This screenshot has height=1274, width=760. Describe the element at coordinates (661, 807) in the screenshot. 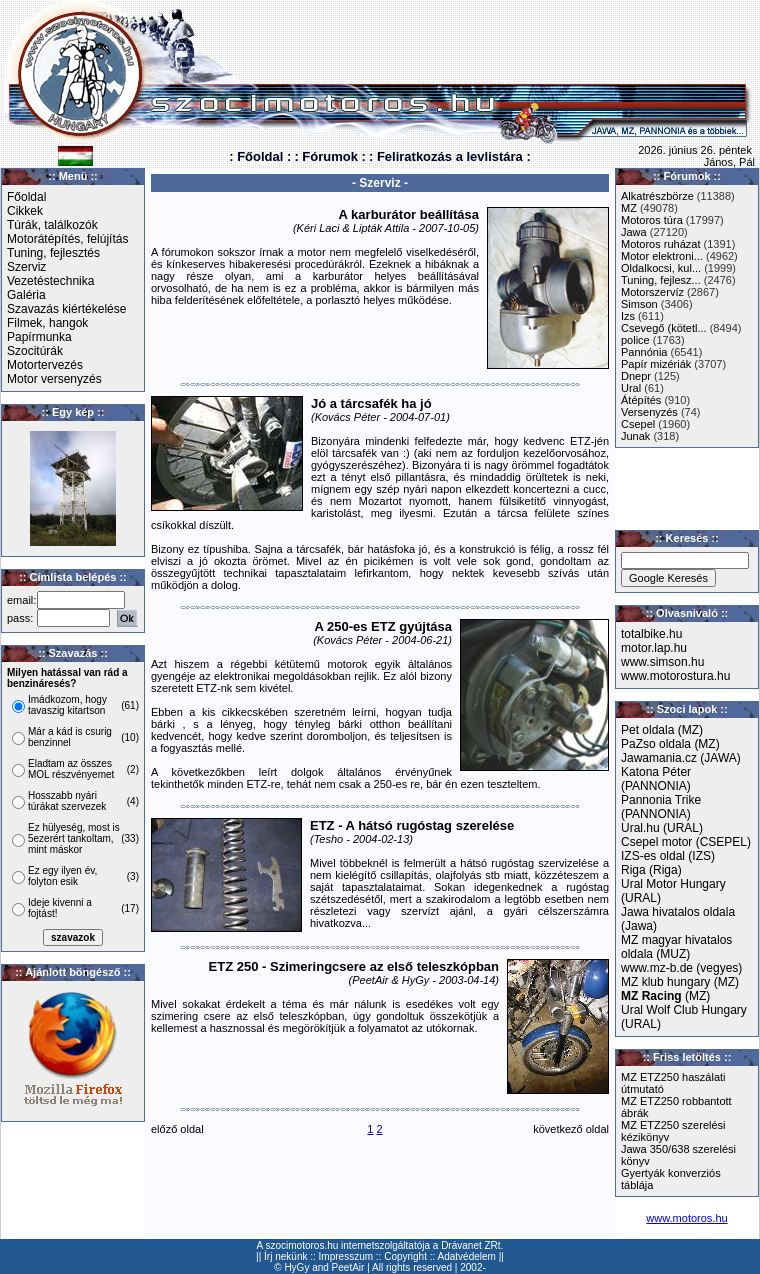

I see `Pannonia Trike (PANNONIA)` at that location.